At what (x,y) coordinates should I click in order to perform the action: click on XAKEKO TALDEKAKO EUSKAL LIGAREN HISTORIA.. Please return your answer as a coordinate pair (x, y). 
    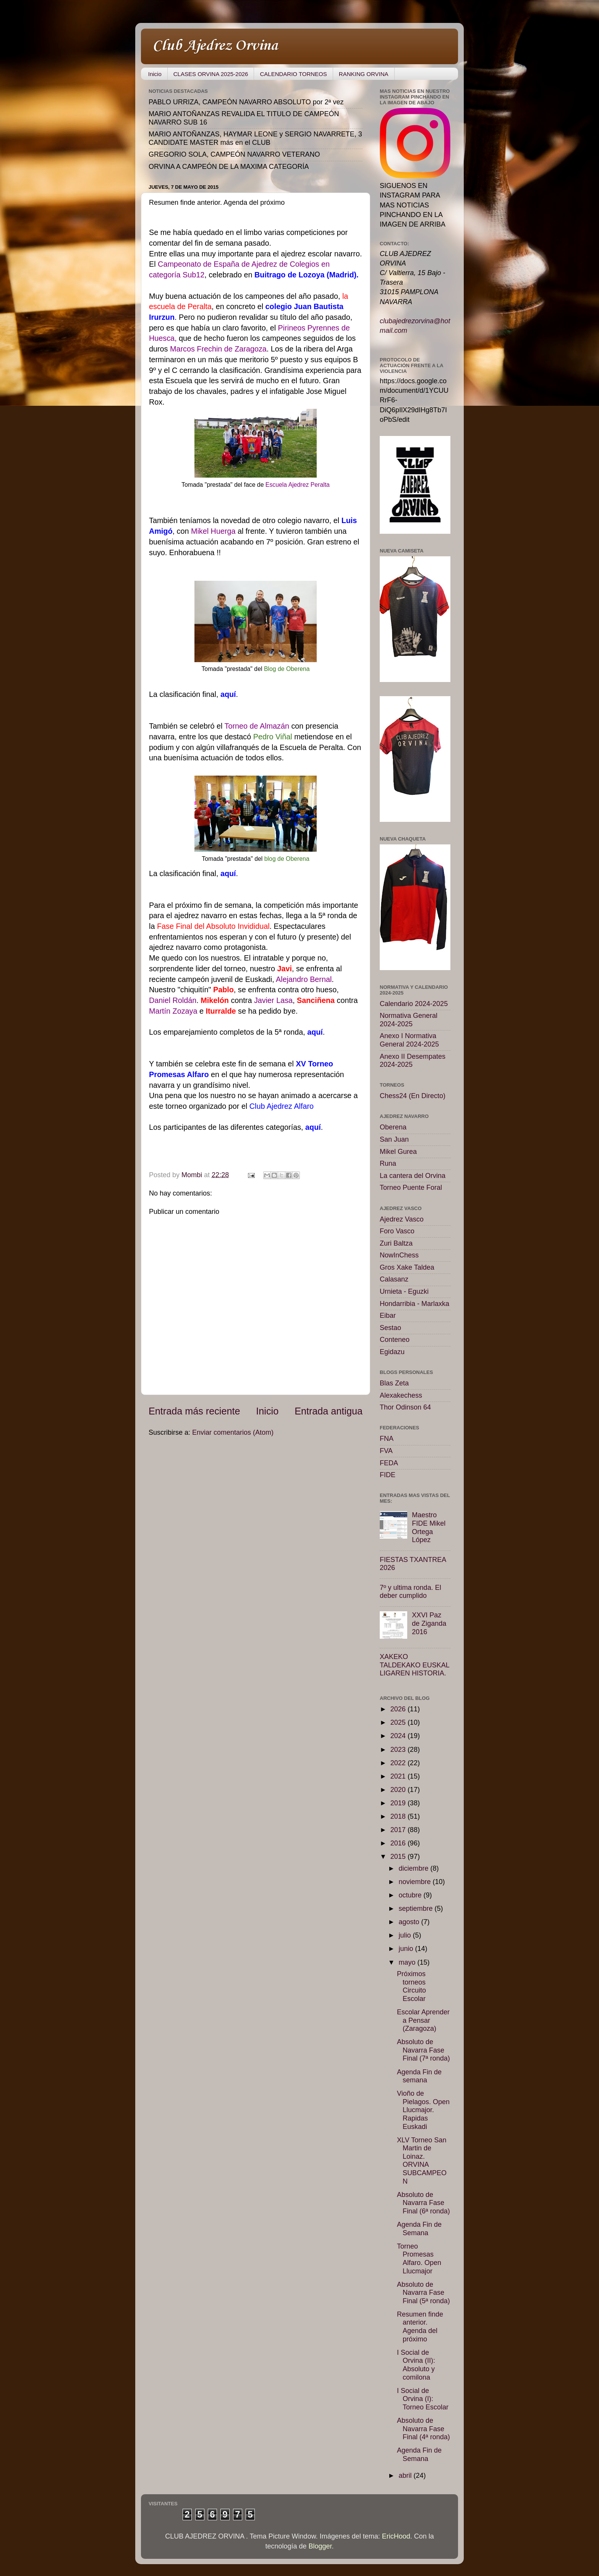
    Looking at the image, I should click on (414, 1665).